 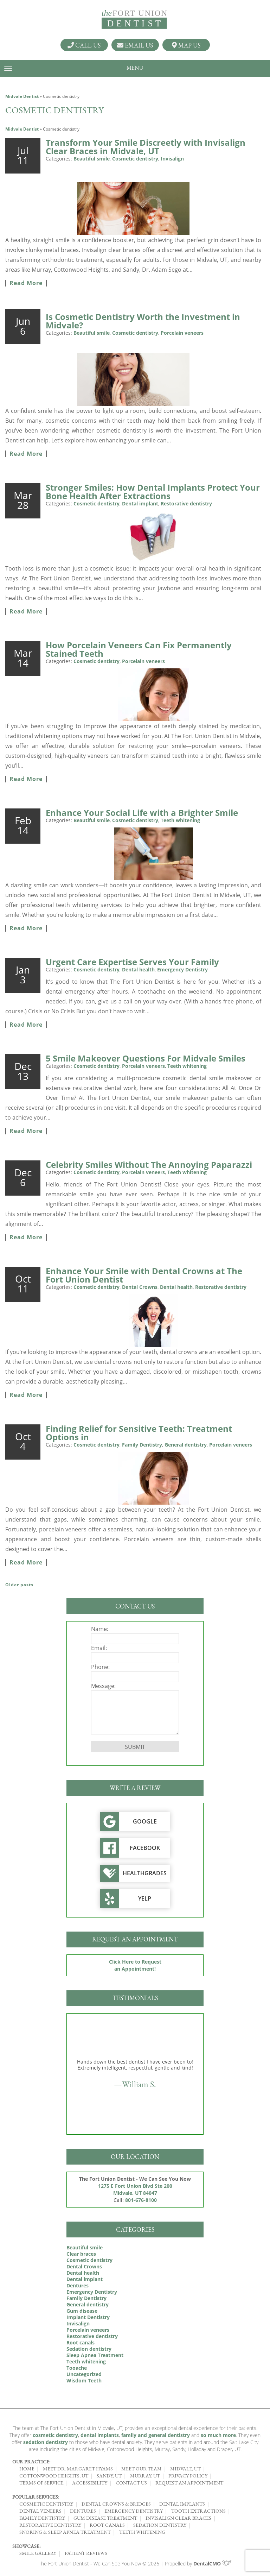 What do you see at coordinates (26, 283) in the screenshot?
I see `Read More` at bounding box center [26, 283].